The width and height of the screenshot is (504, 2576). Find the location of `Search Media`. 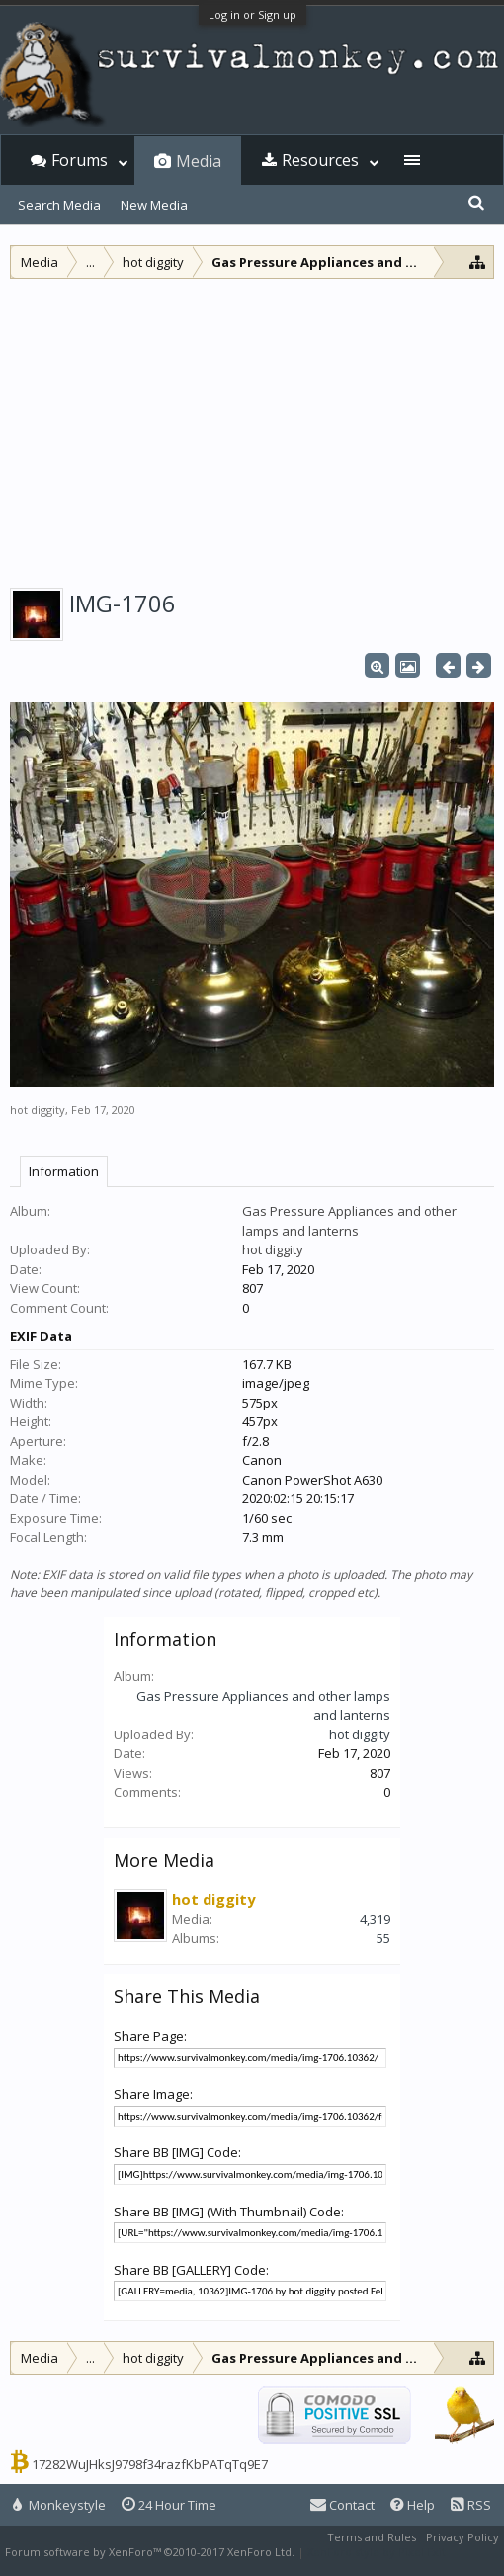

Search Media is located at coordinates (59, 205).